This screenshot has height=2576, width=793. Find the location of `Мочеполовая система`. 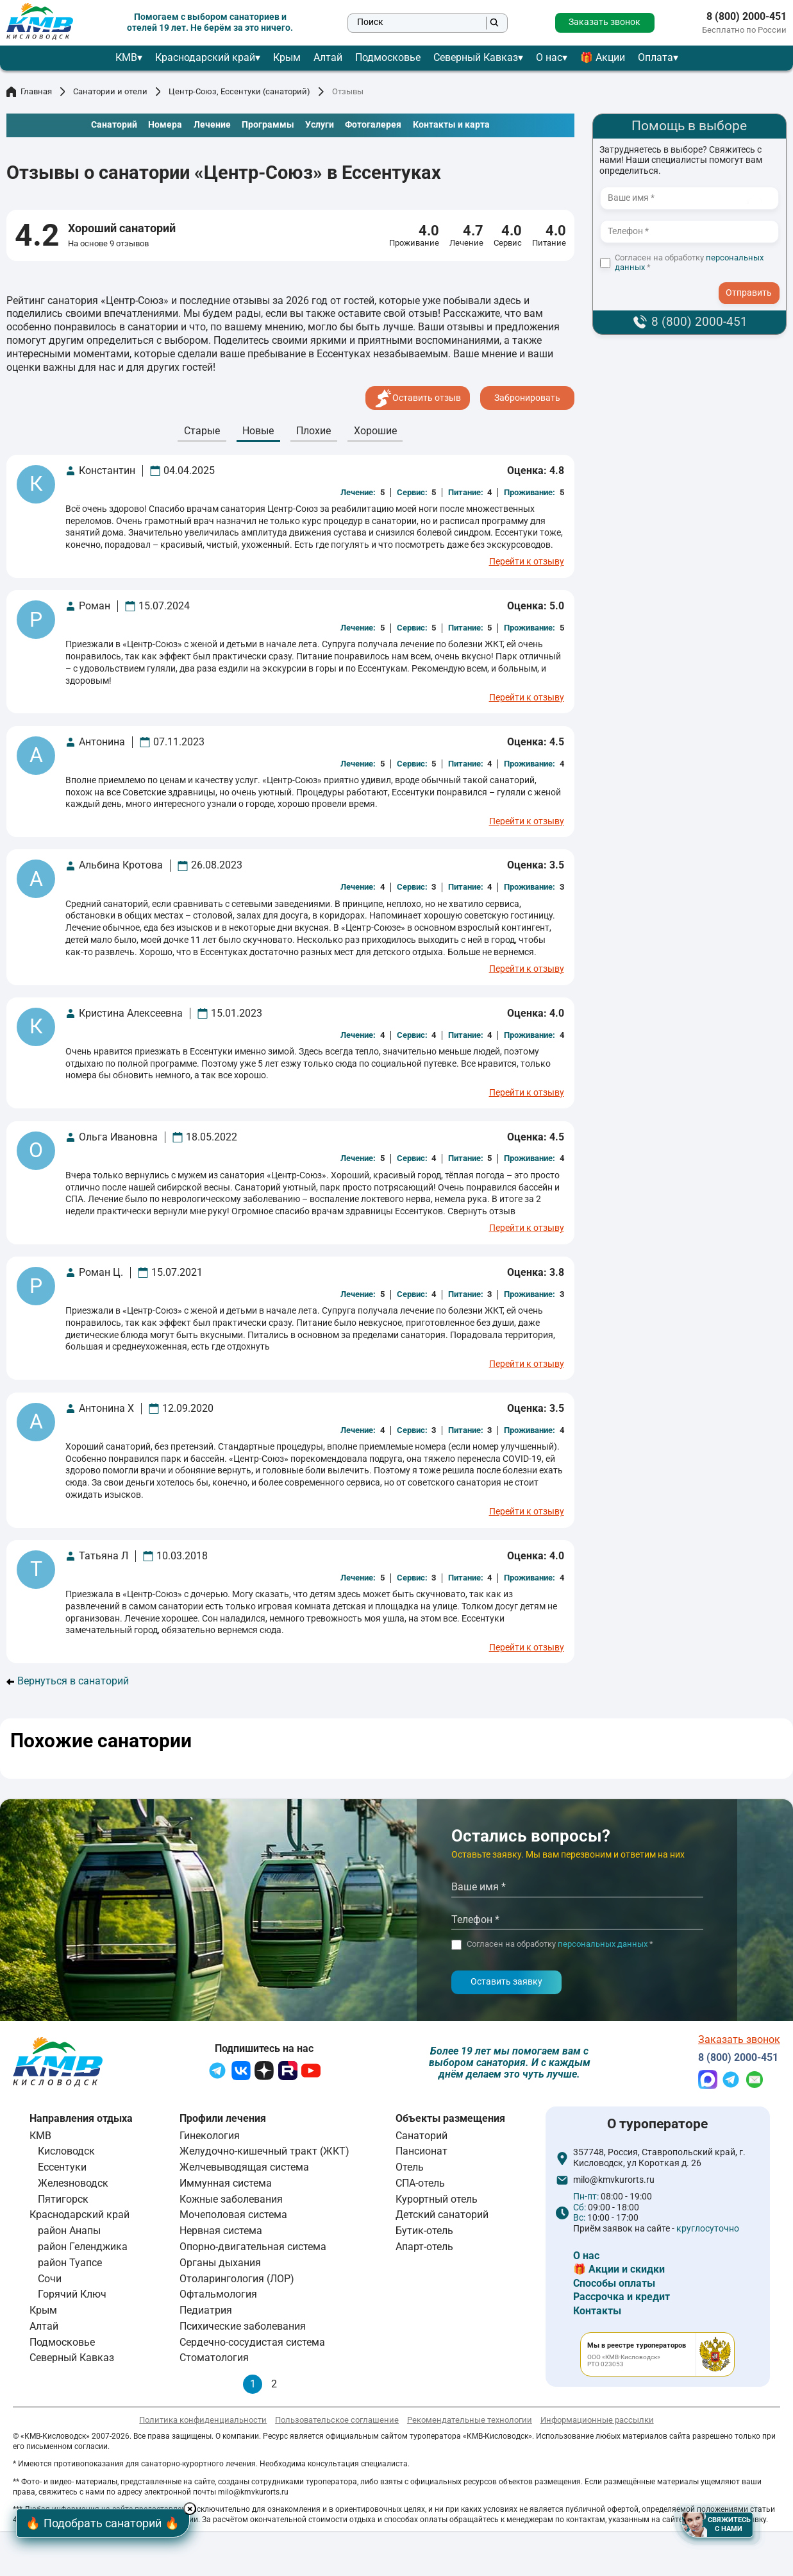

Мочеполовая система is located at coordinates (233, 2214).